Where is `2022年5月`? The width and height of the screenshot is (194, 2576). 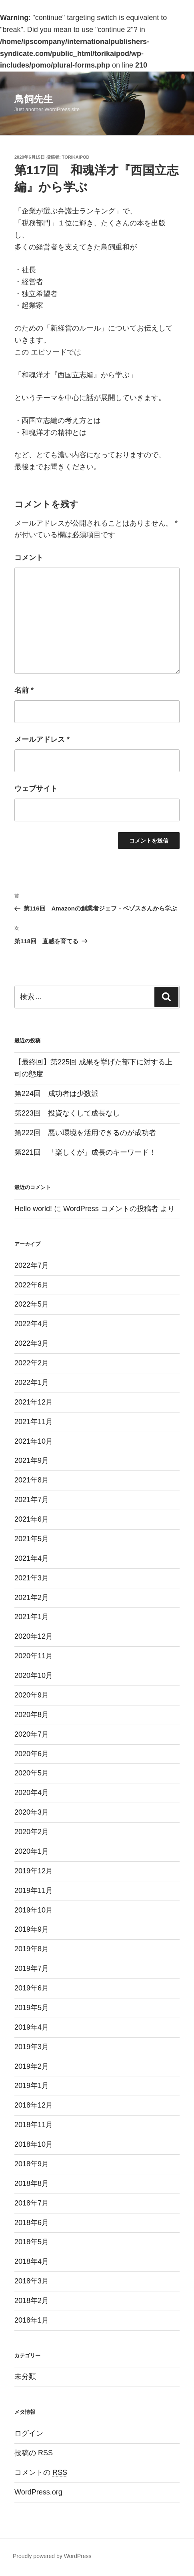 2022年5月 is located at coordinates (31, 1304).